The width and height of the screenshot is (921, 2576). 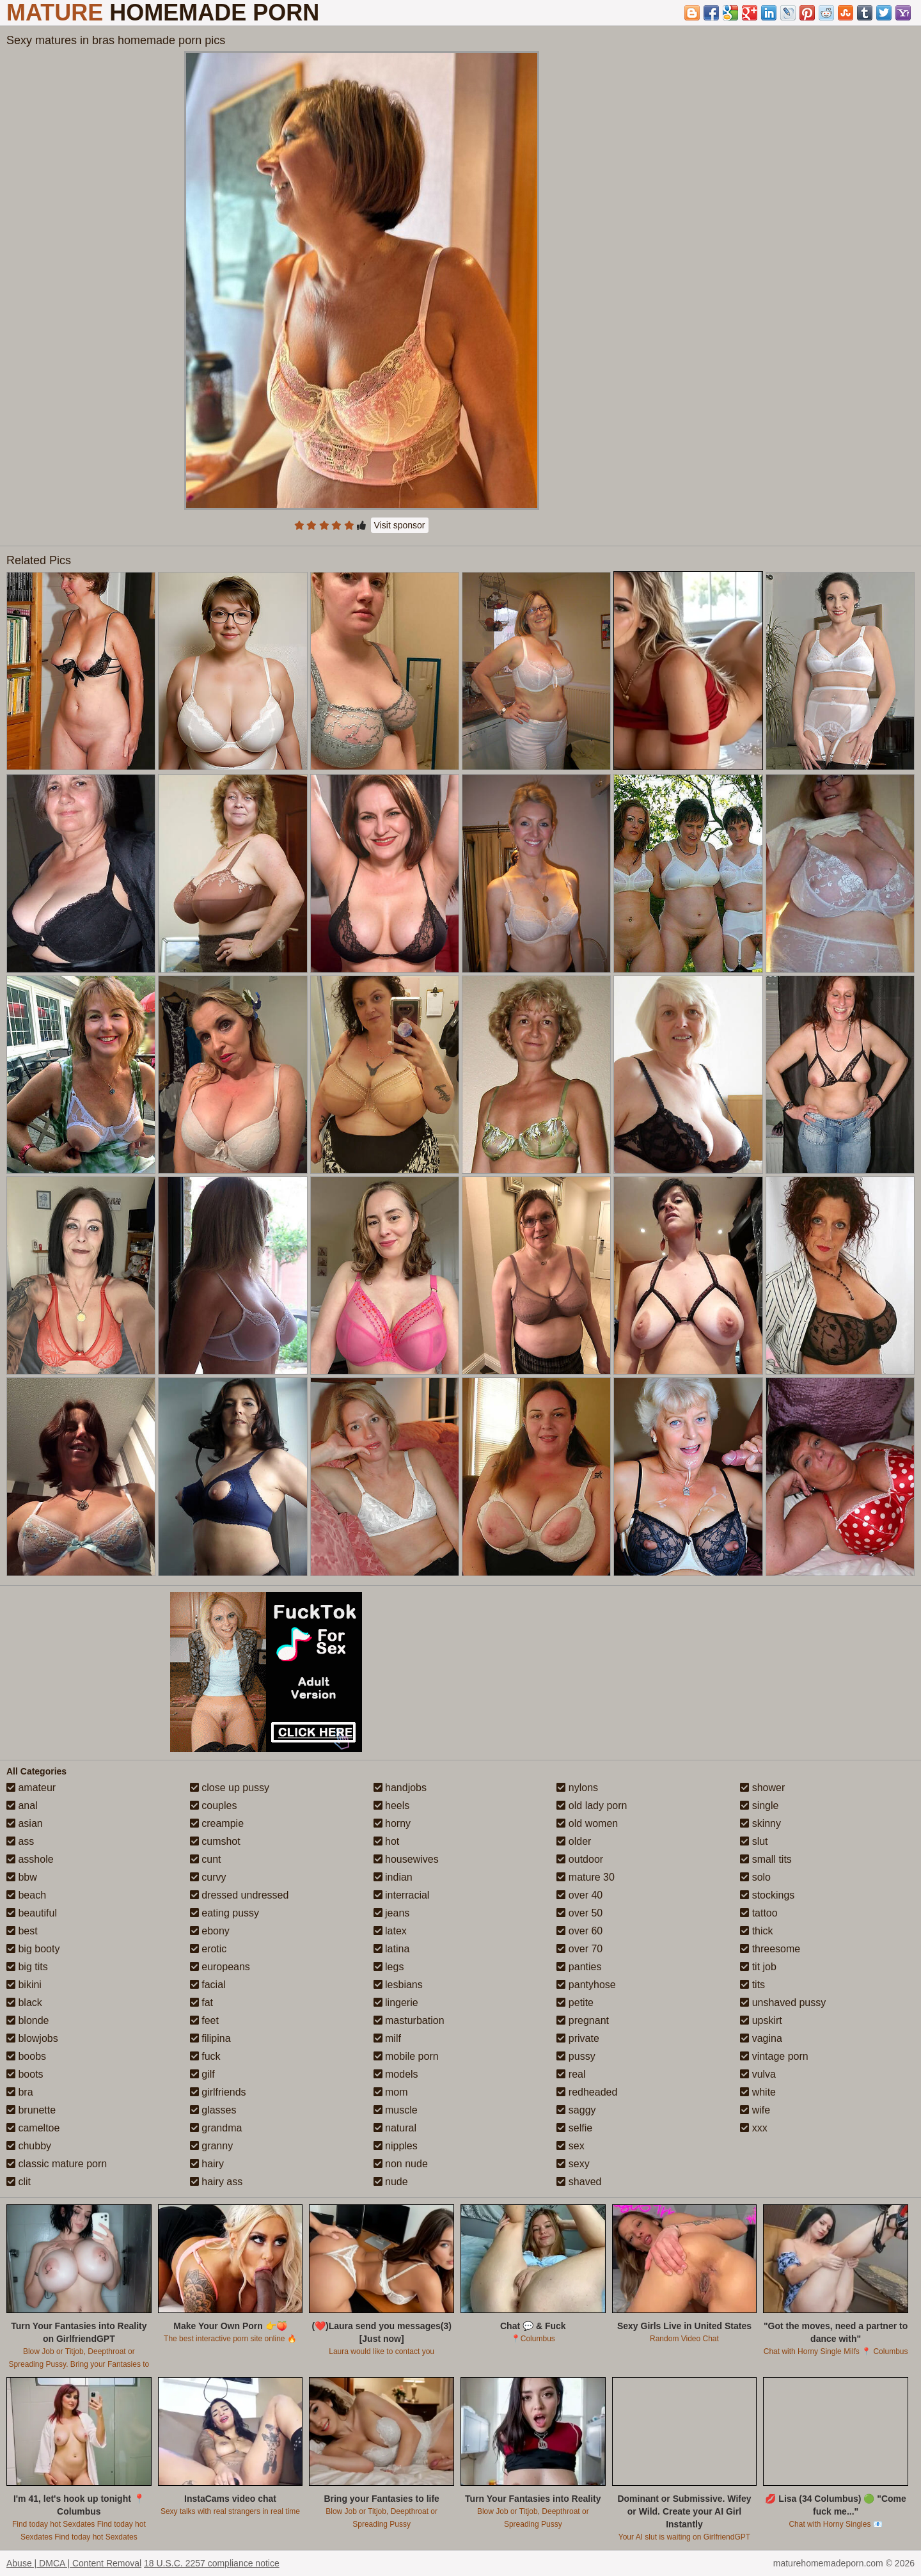 I want to click on skinny, so click(x=760, y=1823).